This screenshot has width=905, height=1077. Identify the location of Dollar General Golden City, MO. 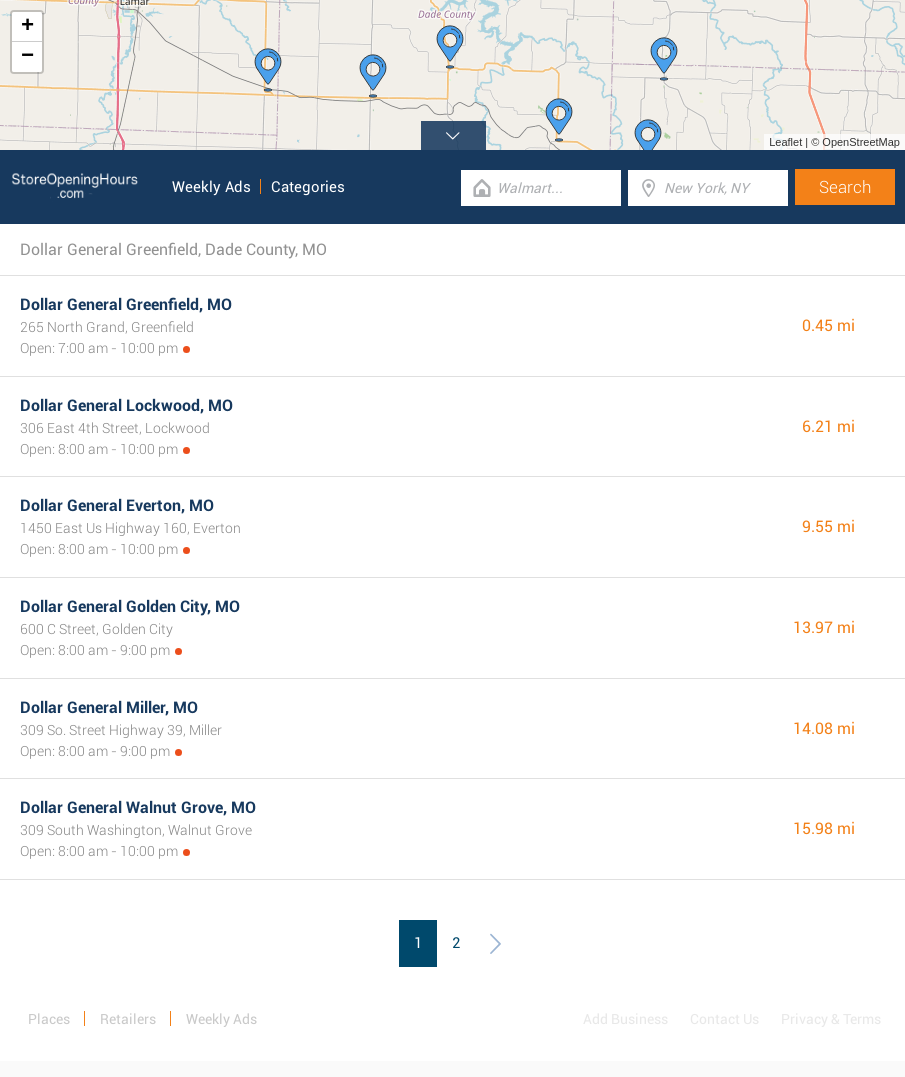
(130, 606).